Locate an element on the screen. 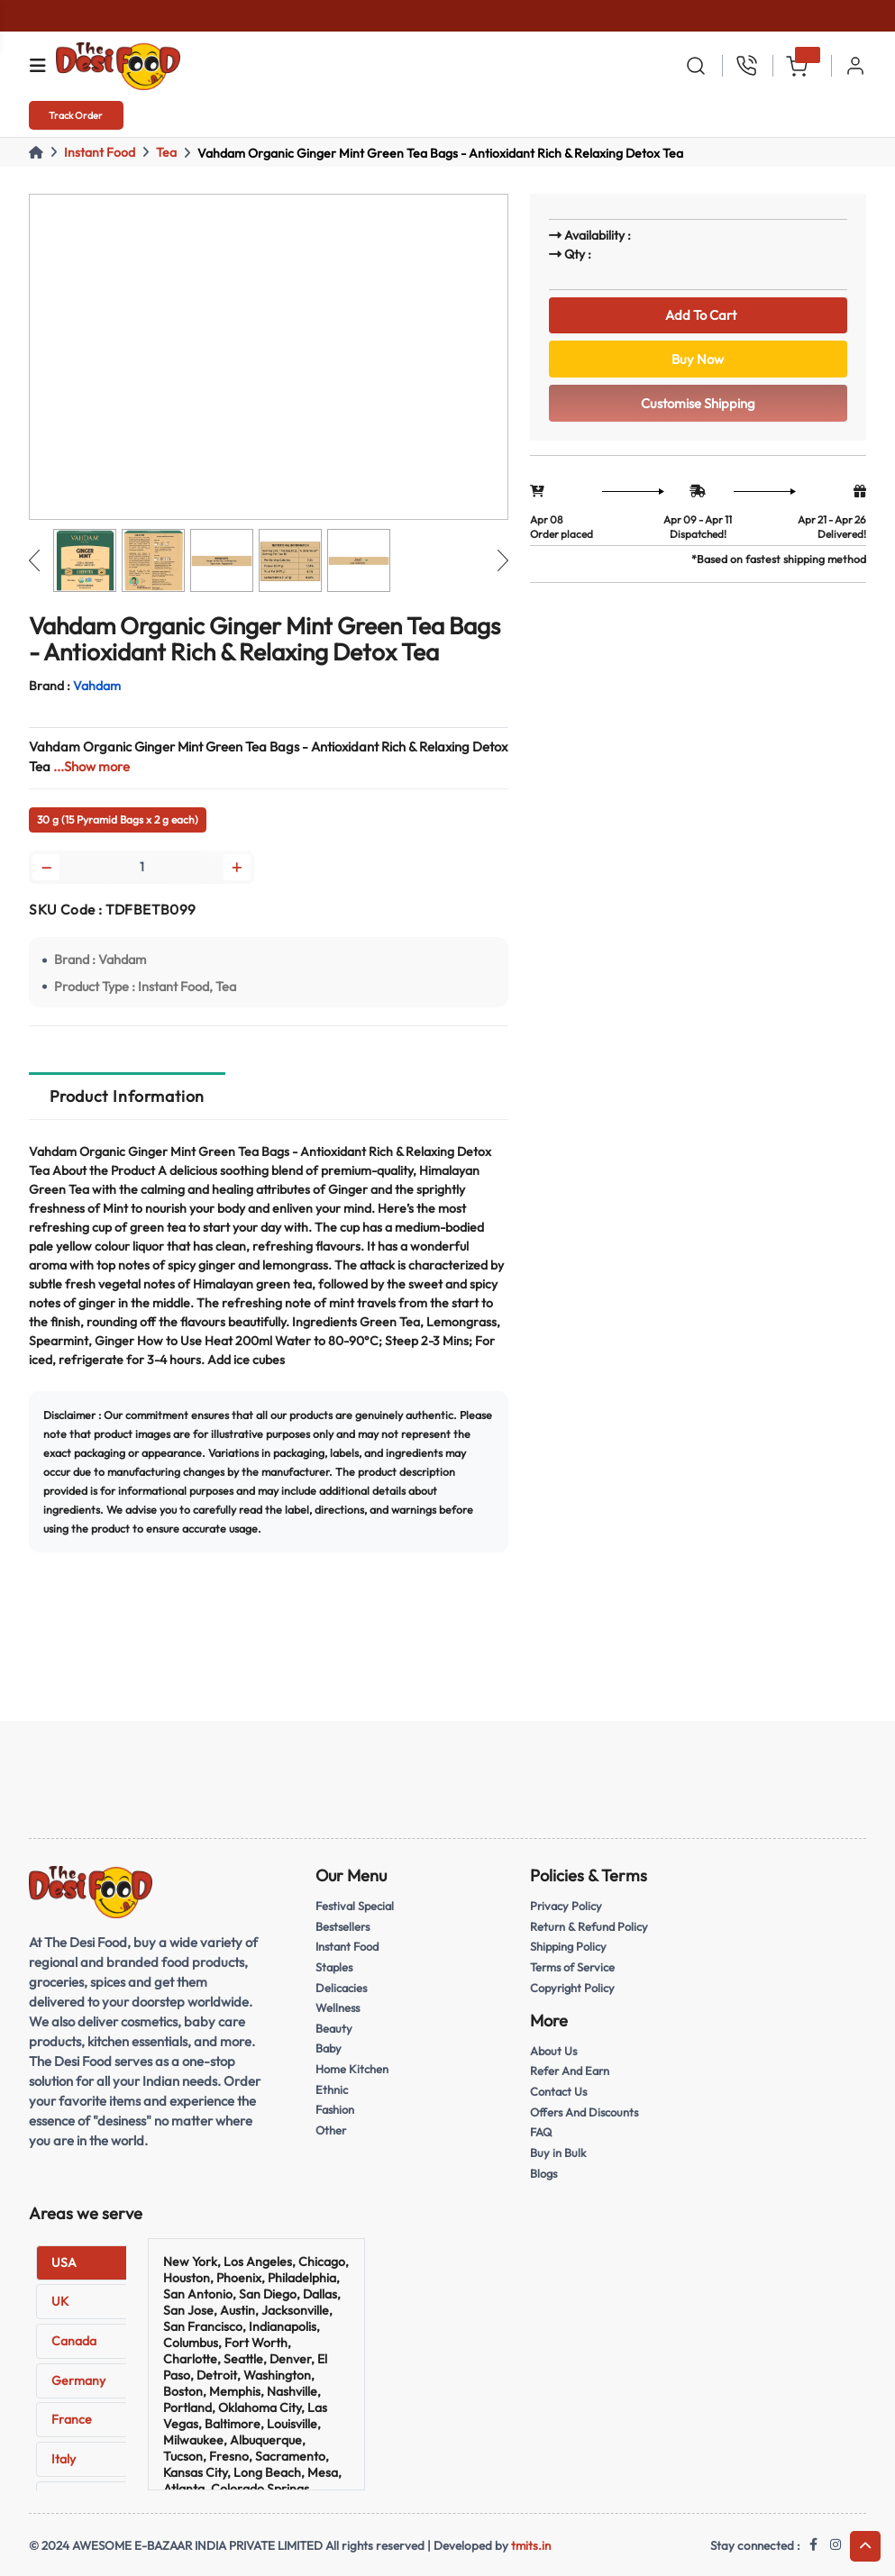  Offers And Discounts is located at coordinates (584, 2112).